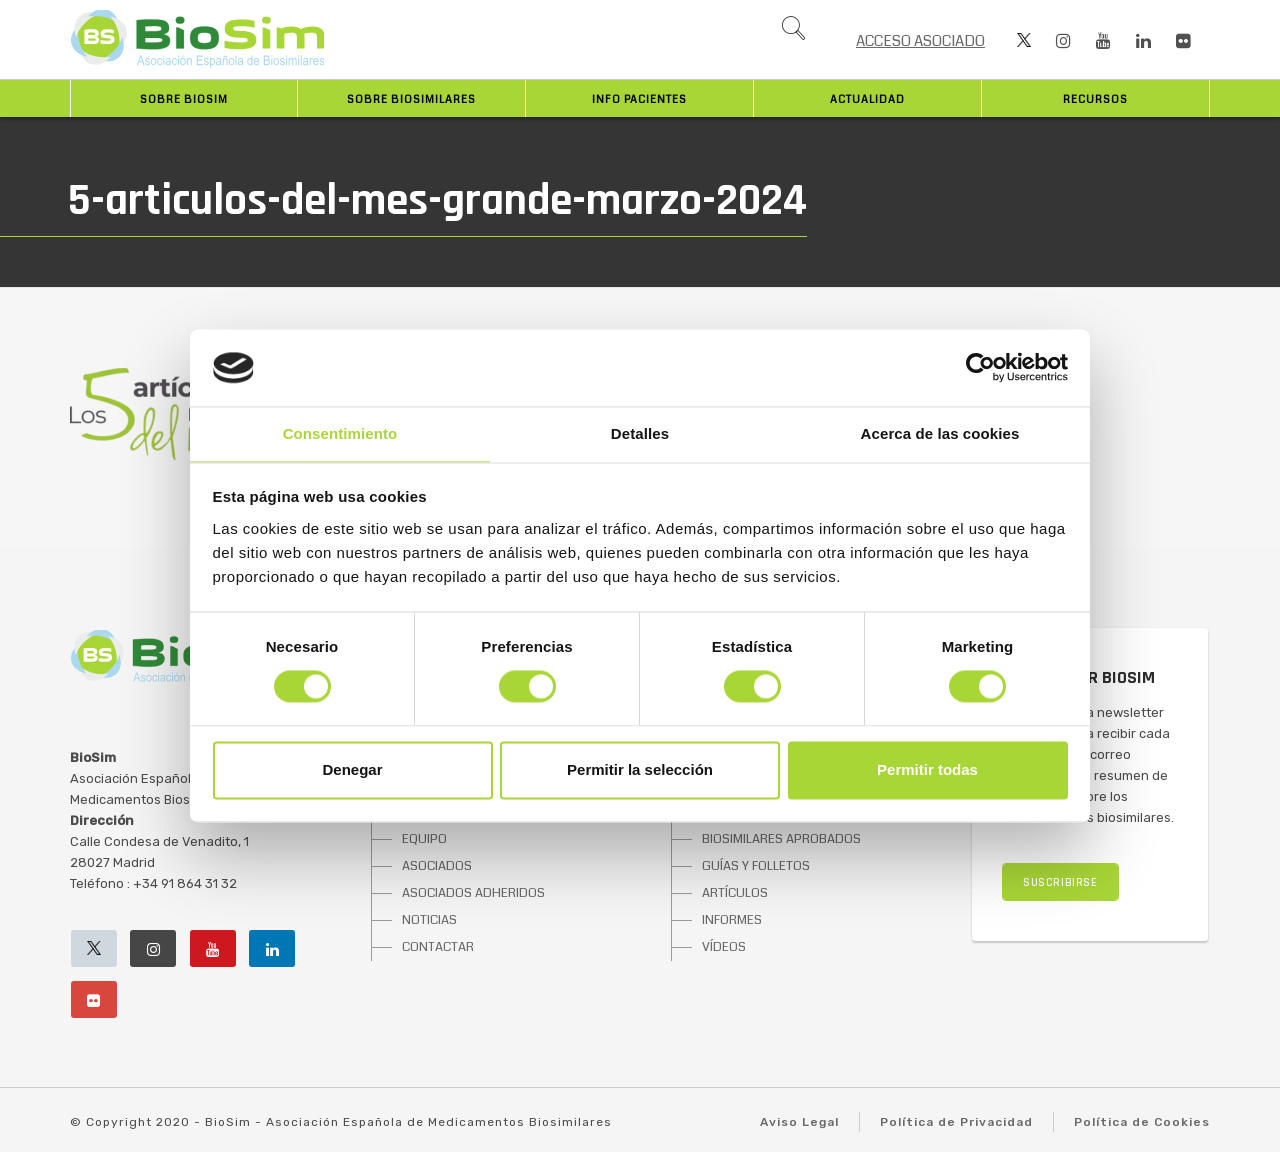 This screenshot has width=1280, height=1152. I want to click on SUSCRIBIRSE, so click(1060, 882).